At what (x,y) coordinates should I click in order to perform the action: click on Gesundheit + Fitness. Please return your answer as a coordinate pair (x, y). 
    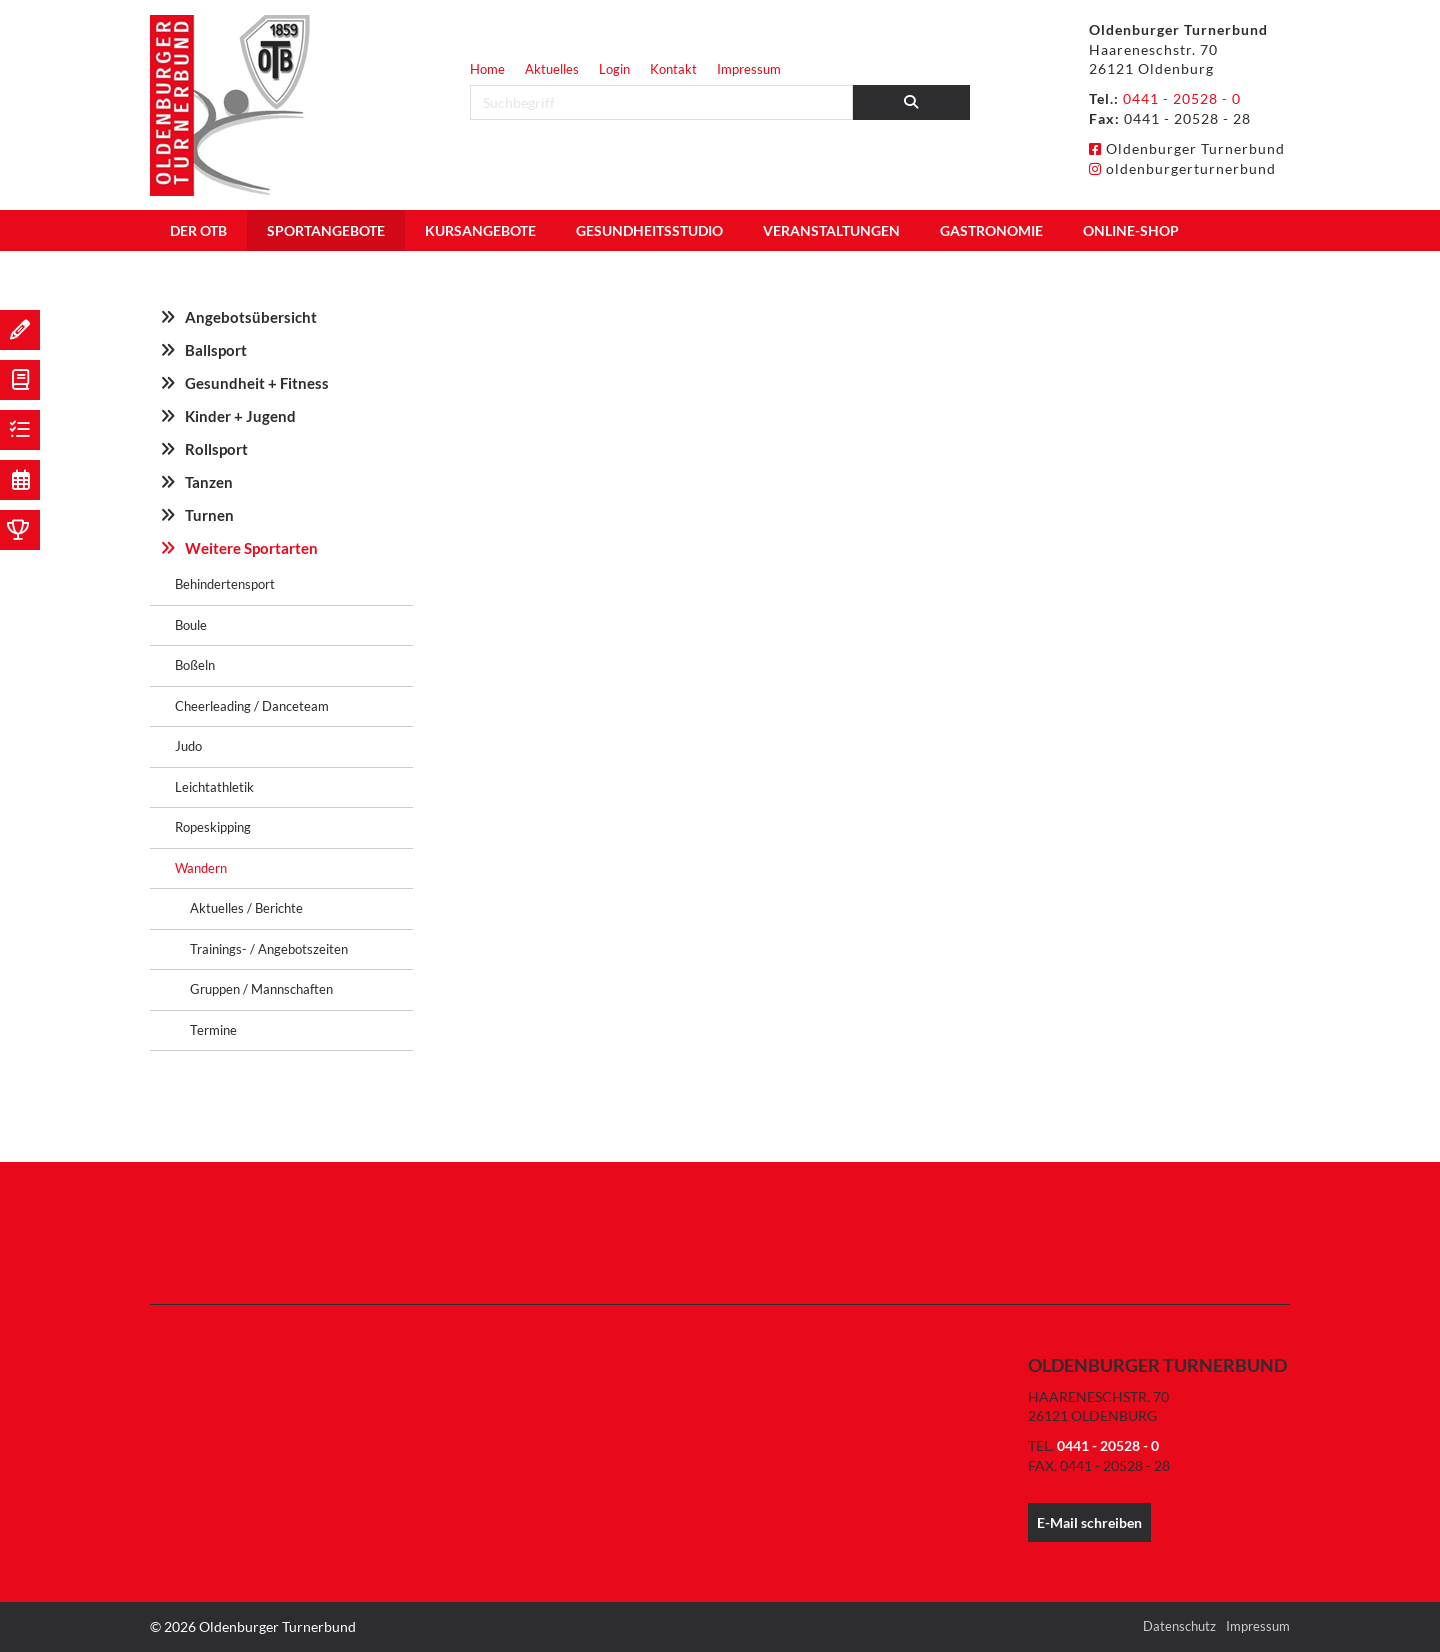
    Looking at the image, I should click on (257, 383).